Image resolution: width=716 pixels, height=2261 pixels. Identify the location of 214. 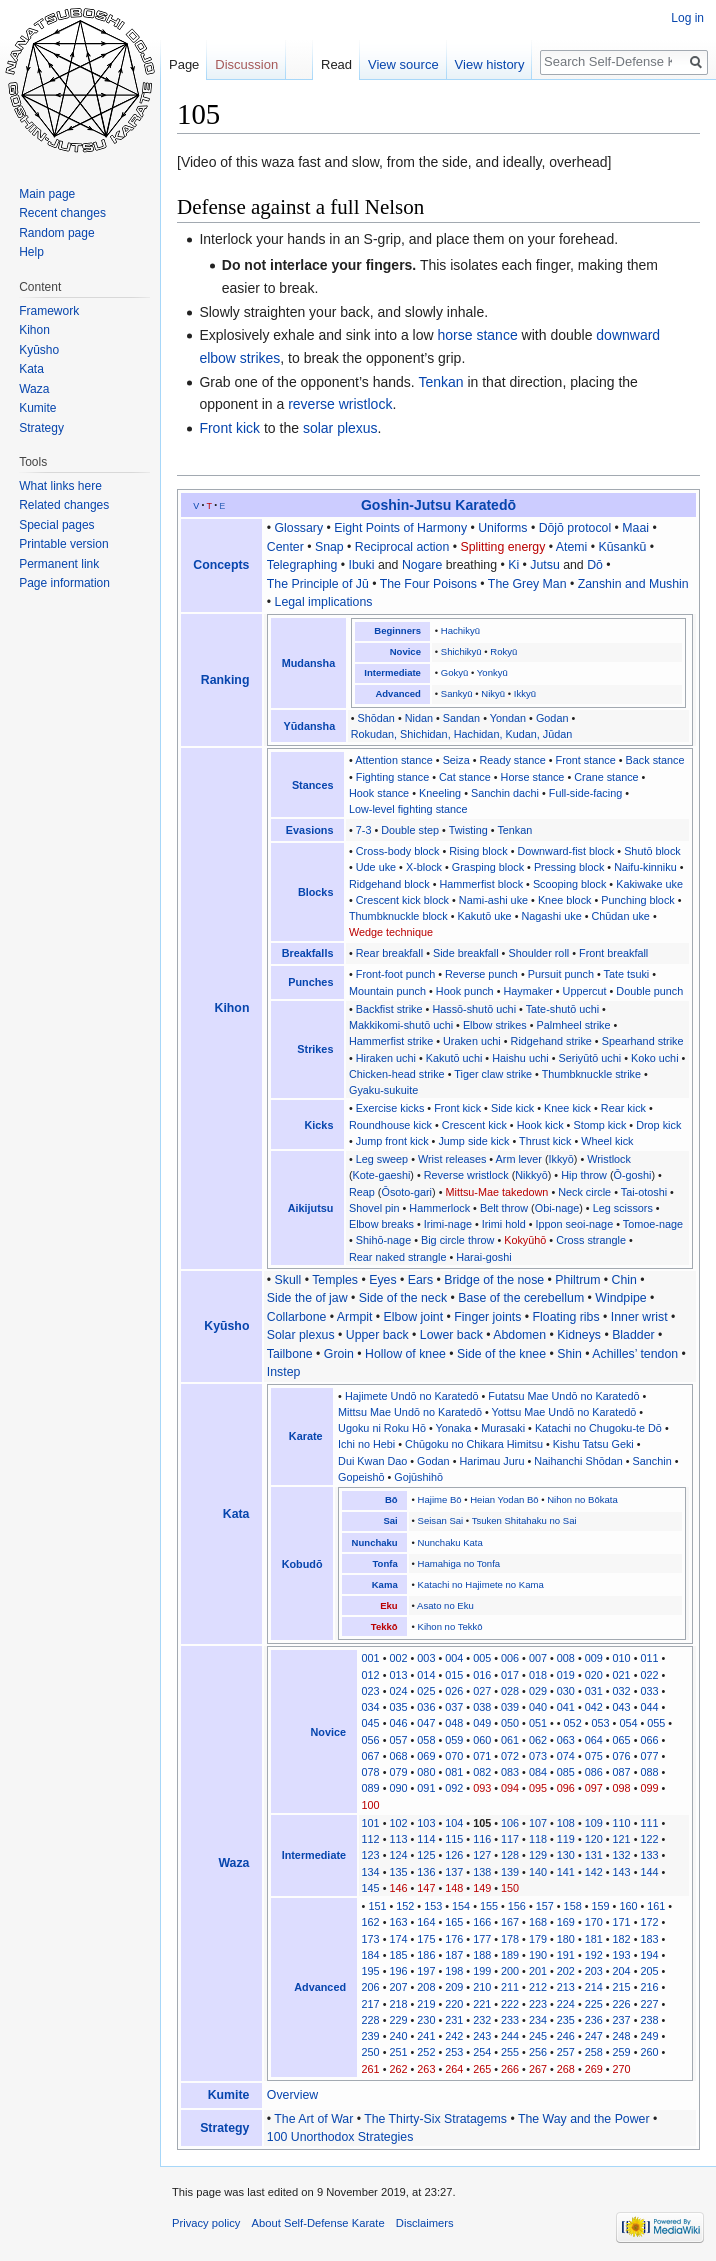
(594, 1987).